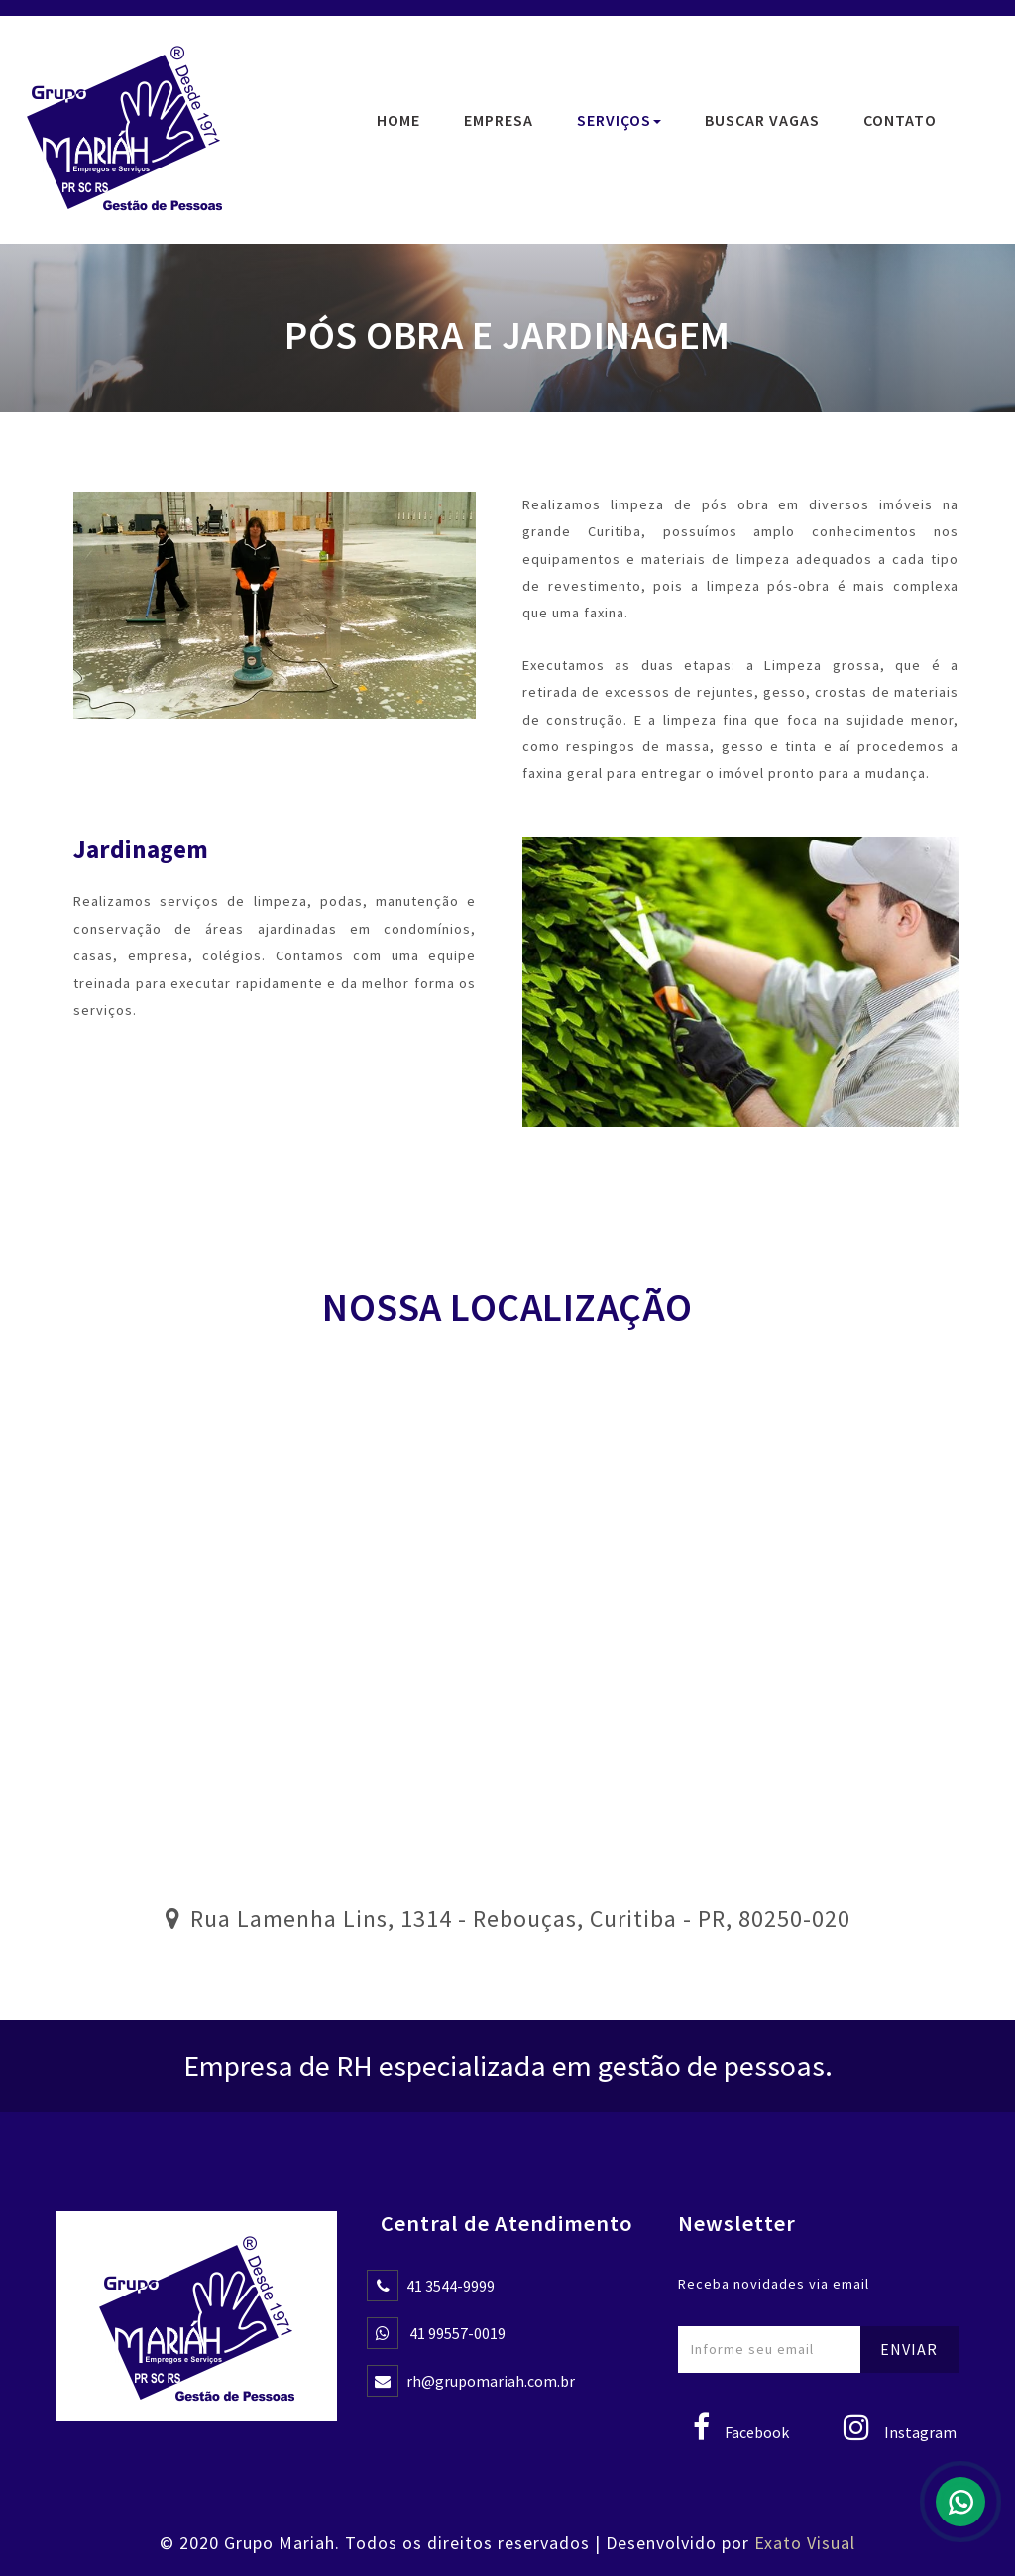 The width and height of the screenshot is (1015, 2576). I want to click on Buscar Vagas, so click(762, 120).